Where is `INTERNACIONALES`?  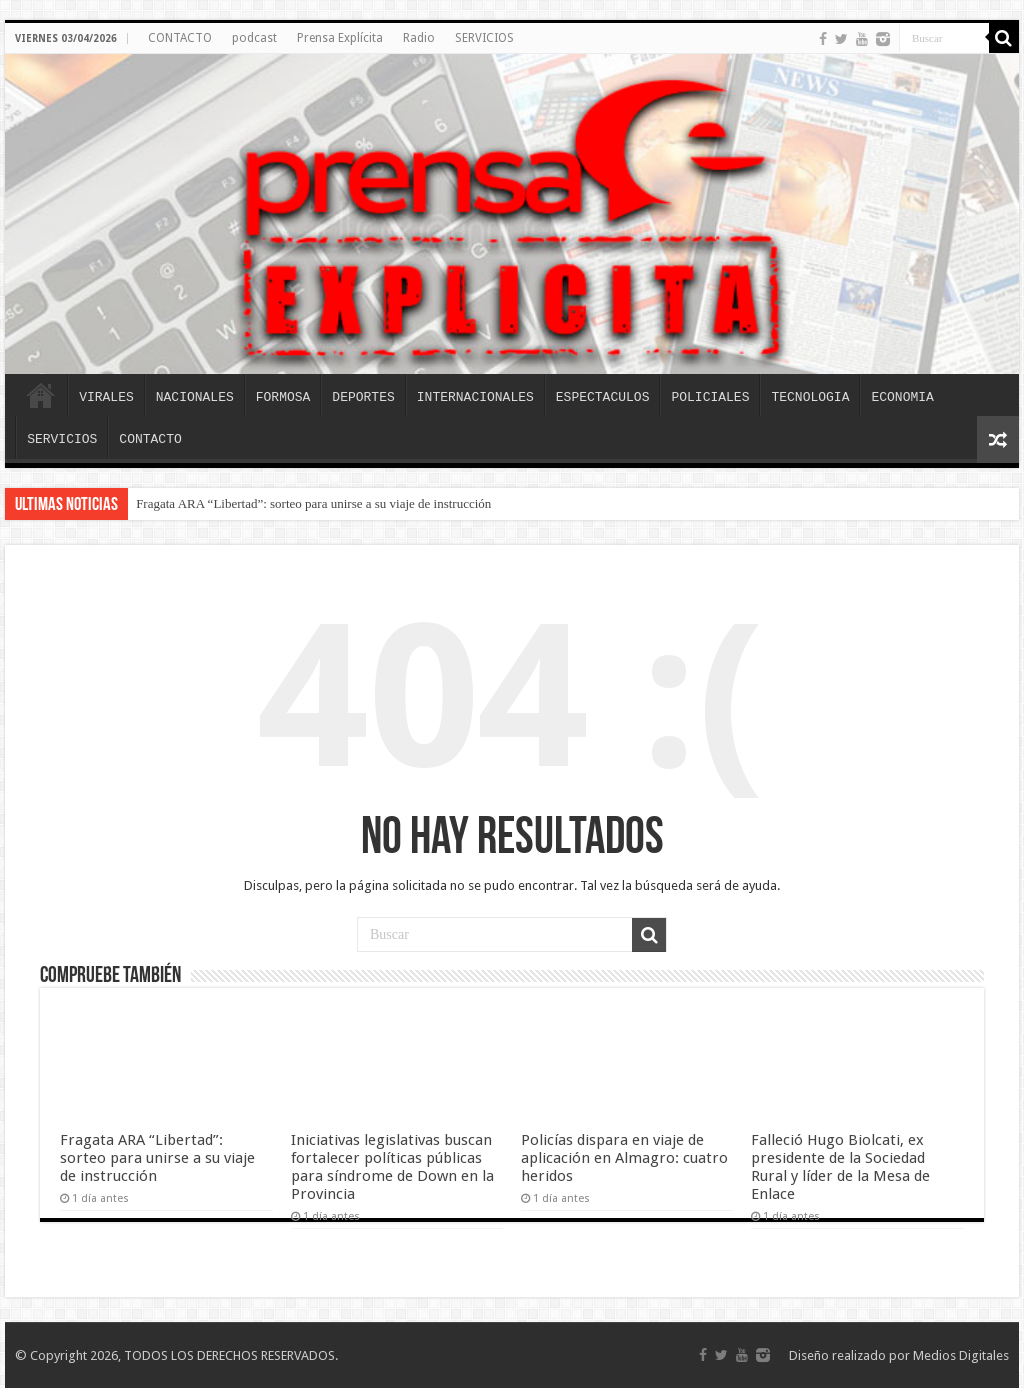 INTERNACIONALES is located at coordinates (475, 397).